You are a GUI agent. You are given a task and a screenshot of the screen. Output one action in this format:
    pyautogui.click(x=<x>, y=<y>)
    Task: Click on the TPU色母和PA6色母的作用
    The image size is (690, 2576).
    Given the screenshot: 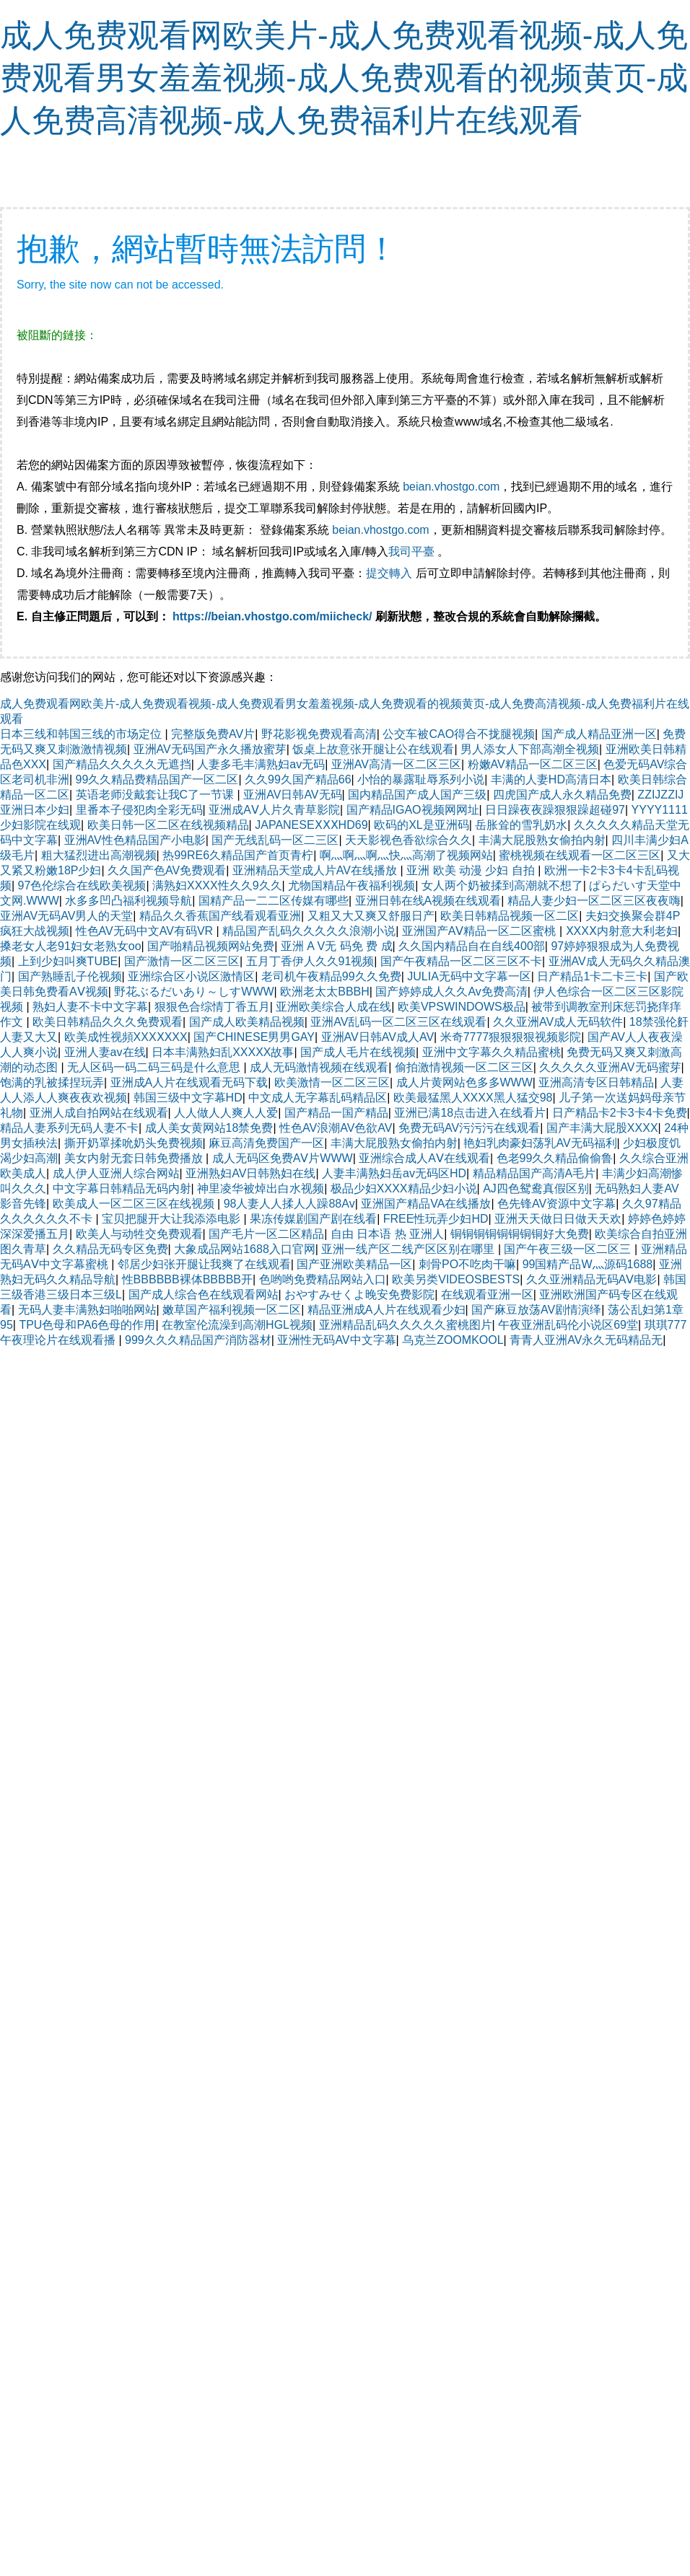 What is the action you would take?
    pyautogui.click(x=87, y=1325)
    